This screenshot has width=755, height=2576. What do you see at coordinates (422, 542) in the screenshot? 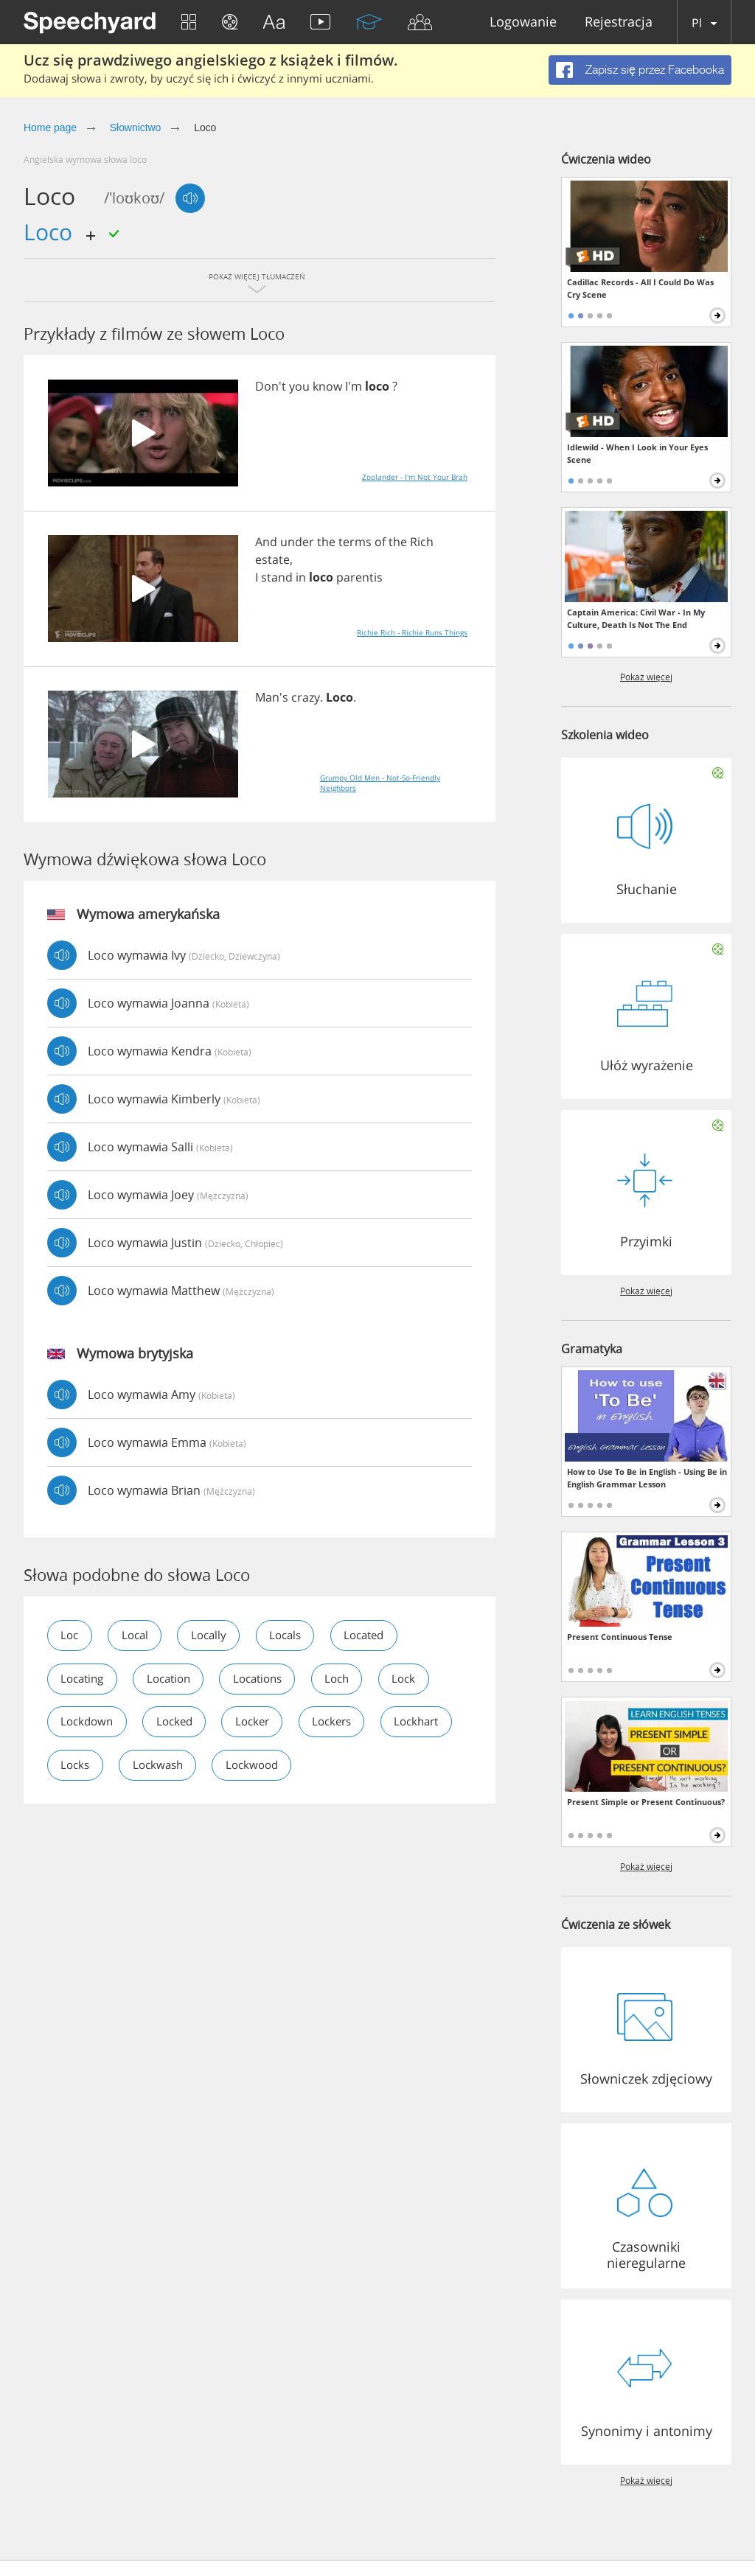
I see `Rich` at bounding box center [422, 542].